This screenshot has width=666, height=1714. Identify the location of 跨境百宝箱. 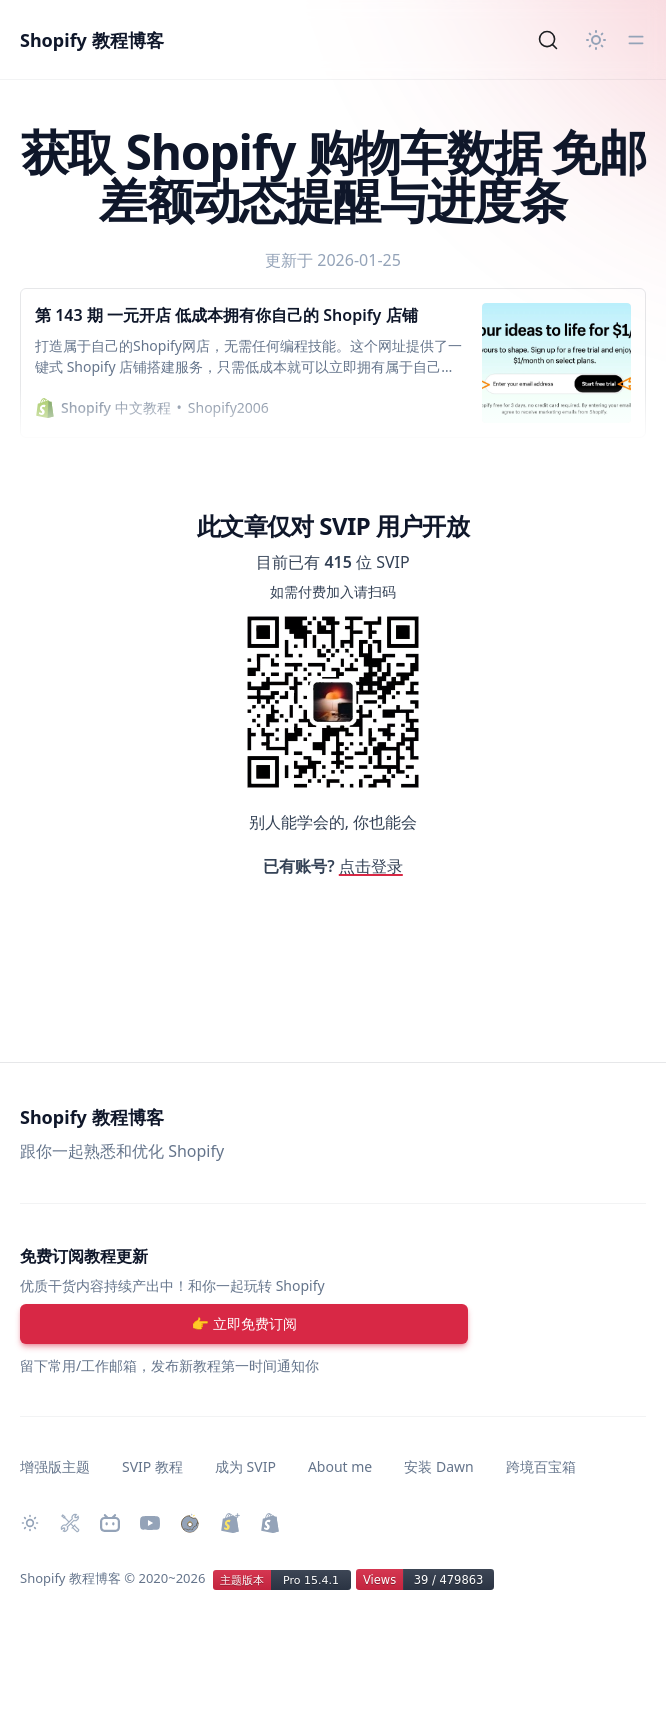
(541, 1466).